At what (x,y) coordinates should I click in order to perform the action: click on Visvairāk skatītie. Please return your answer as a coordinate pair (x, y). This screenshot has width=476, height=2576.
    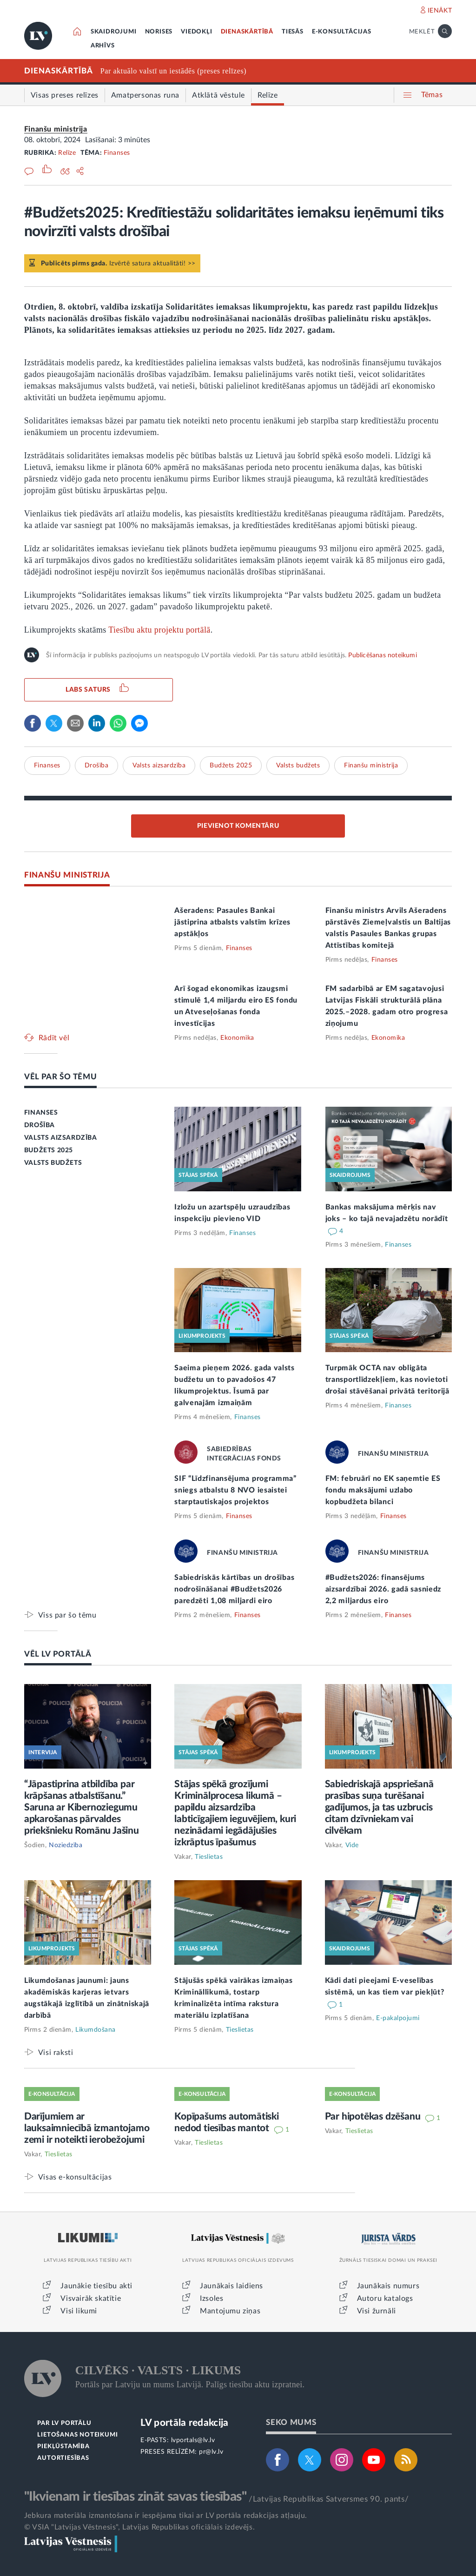
    Looking at the image, I should click on (90, 2298).